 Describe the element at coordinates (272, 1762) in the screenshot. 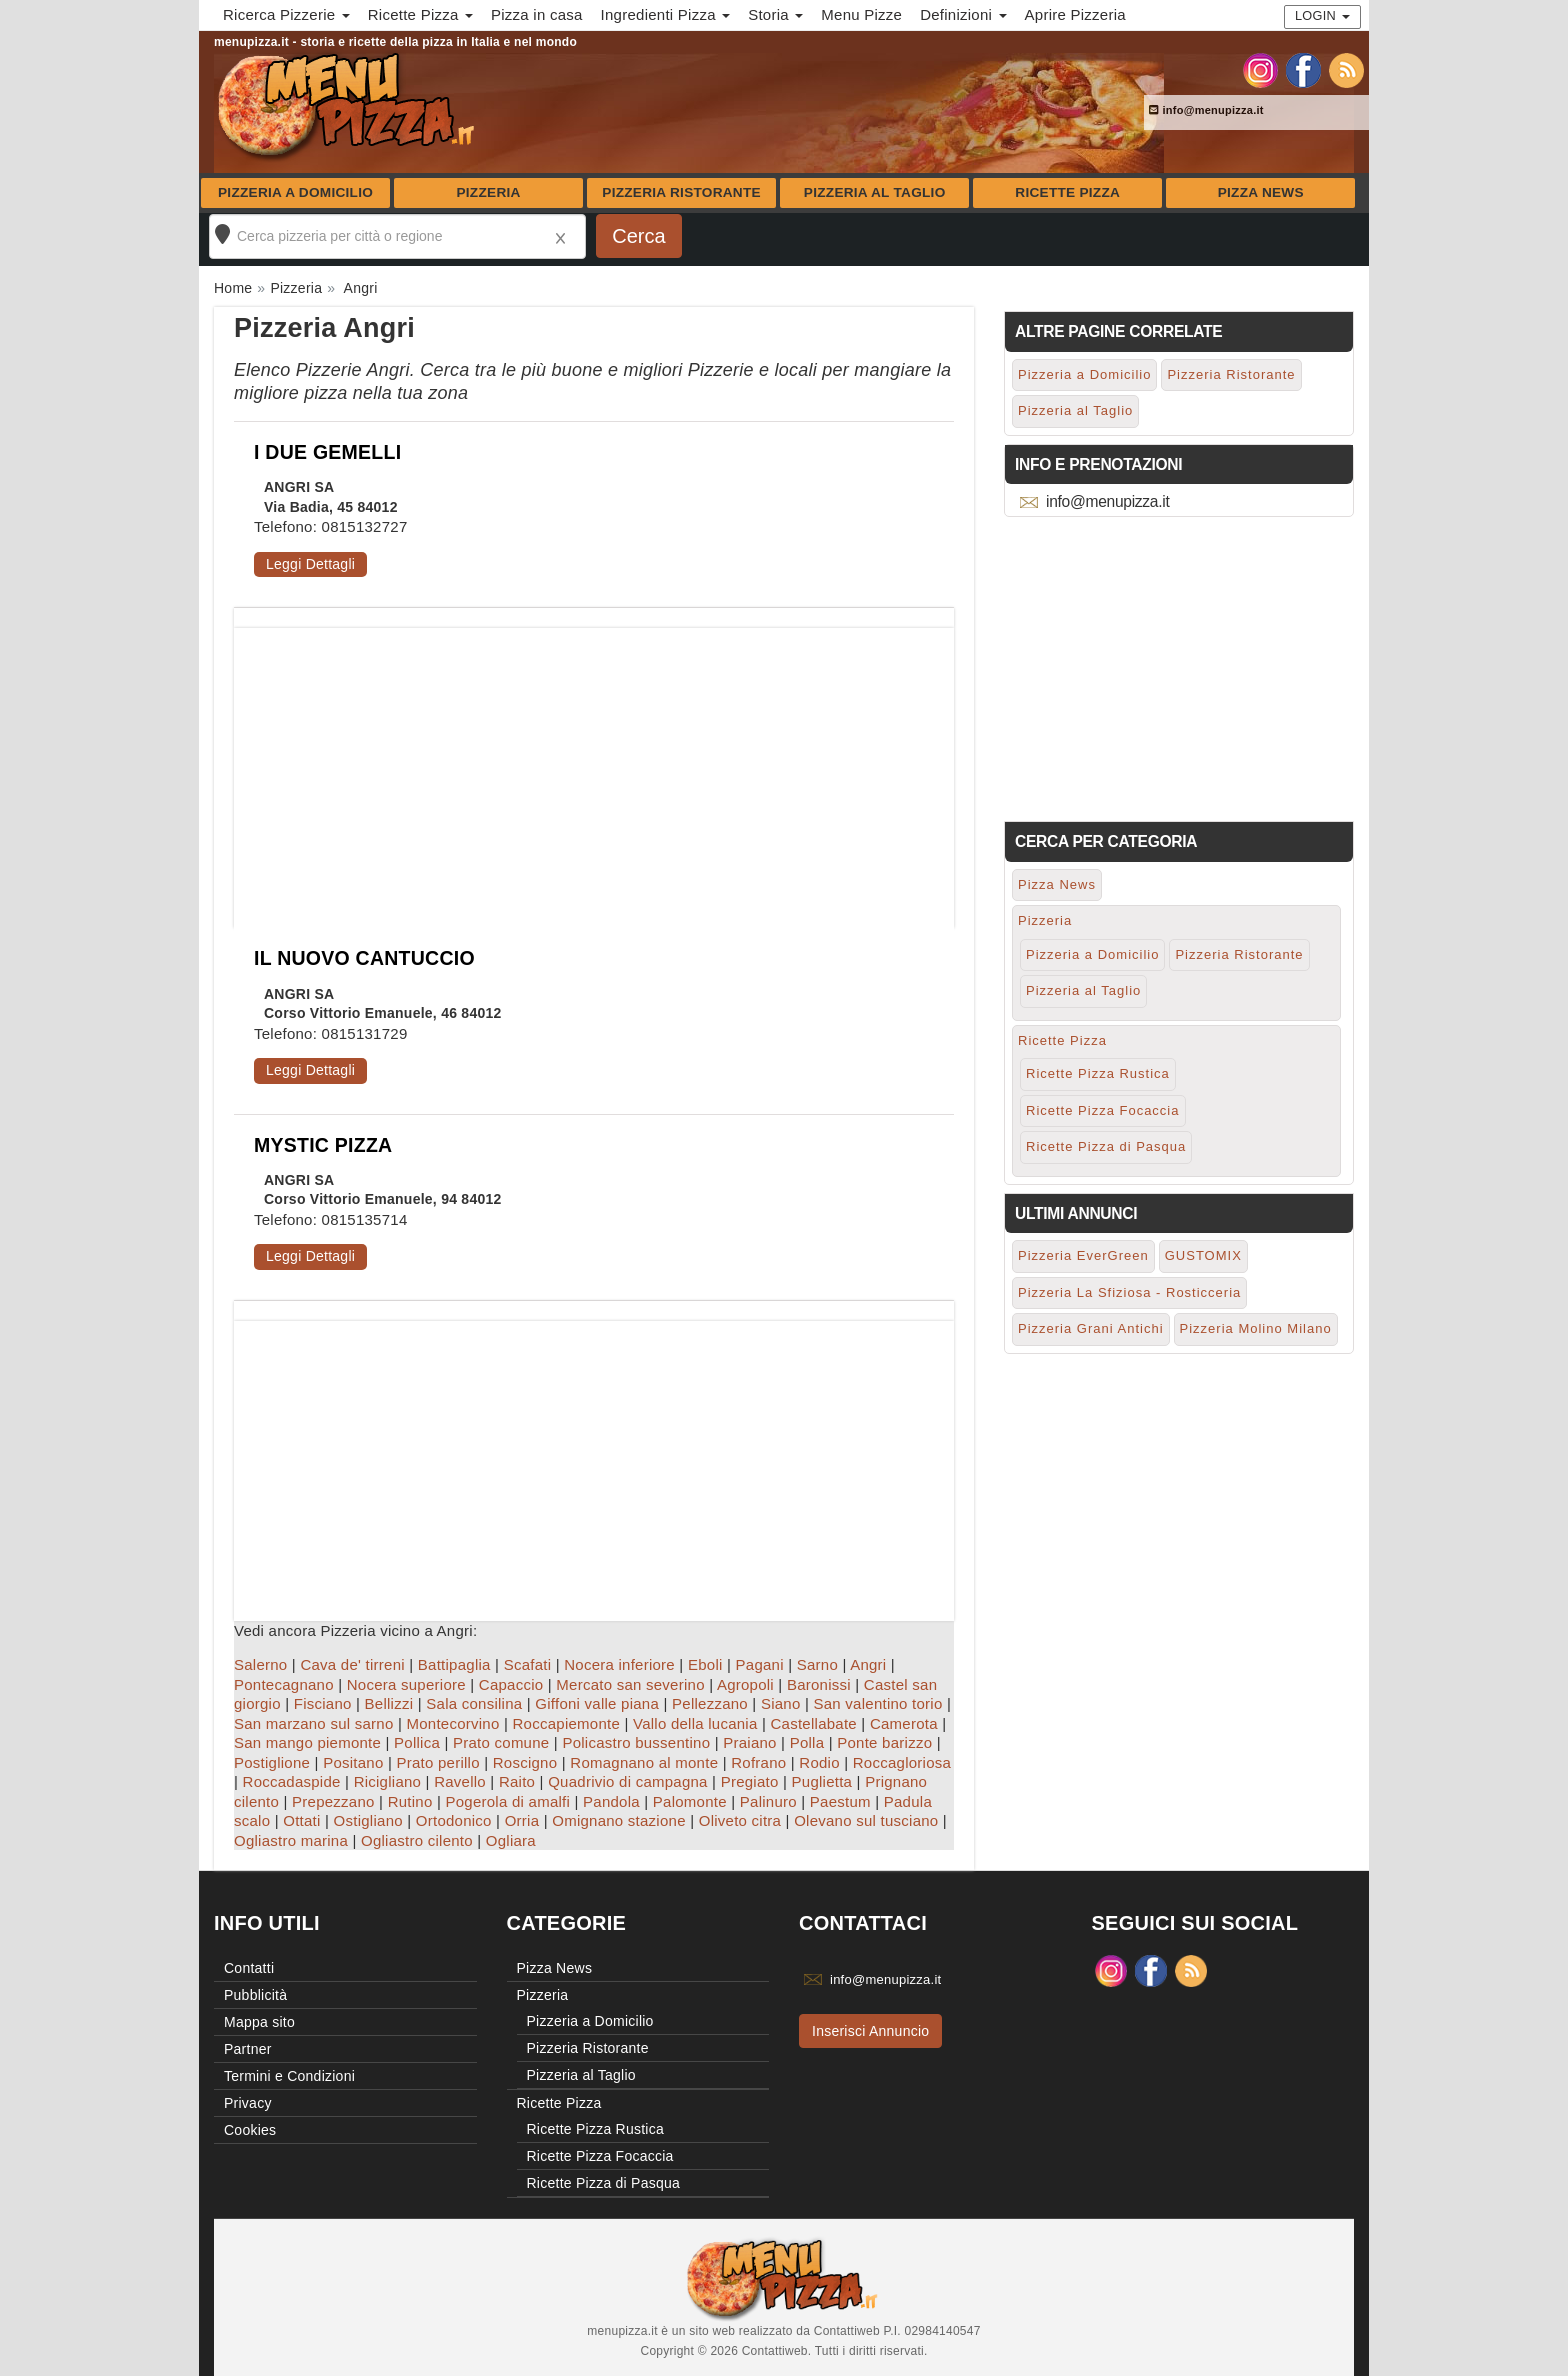

I see `Postiglione` at that location.